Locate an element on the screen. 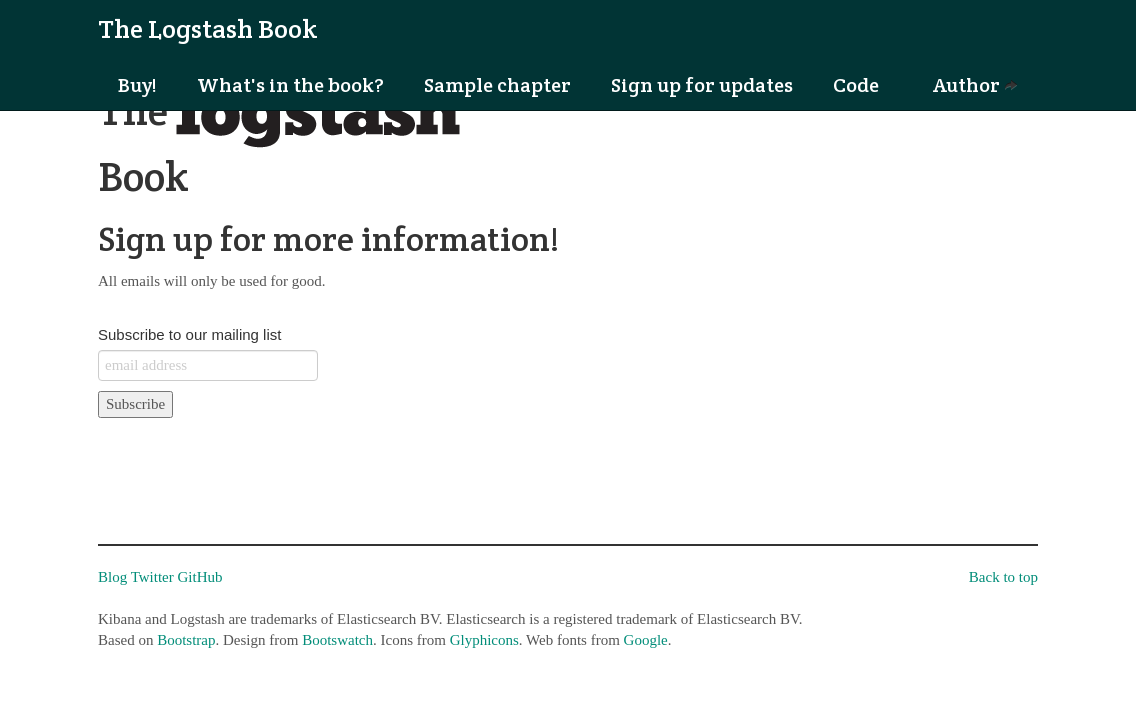  Sample chapter is located at coordinates (497, 85).